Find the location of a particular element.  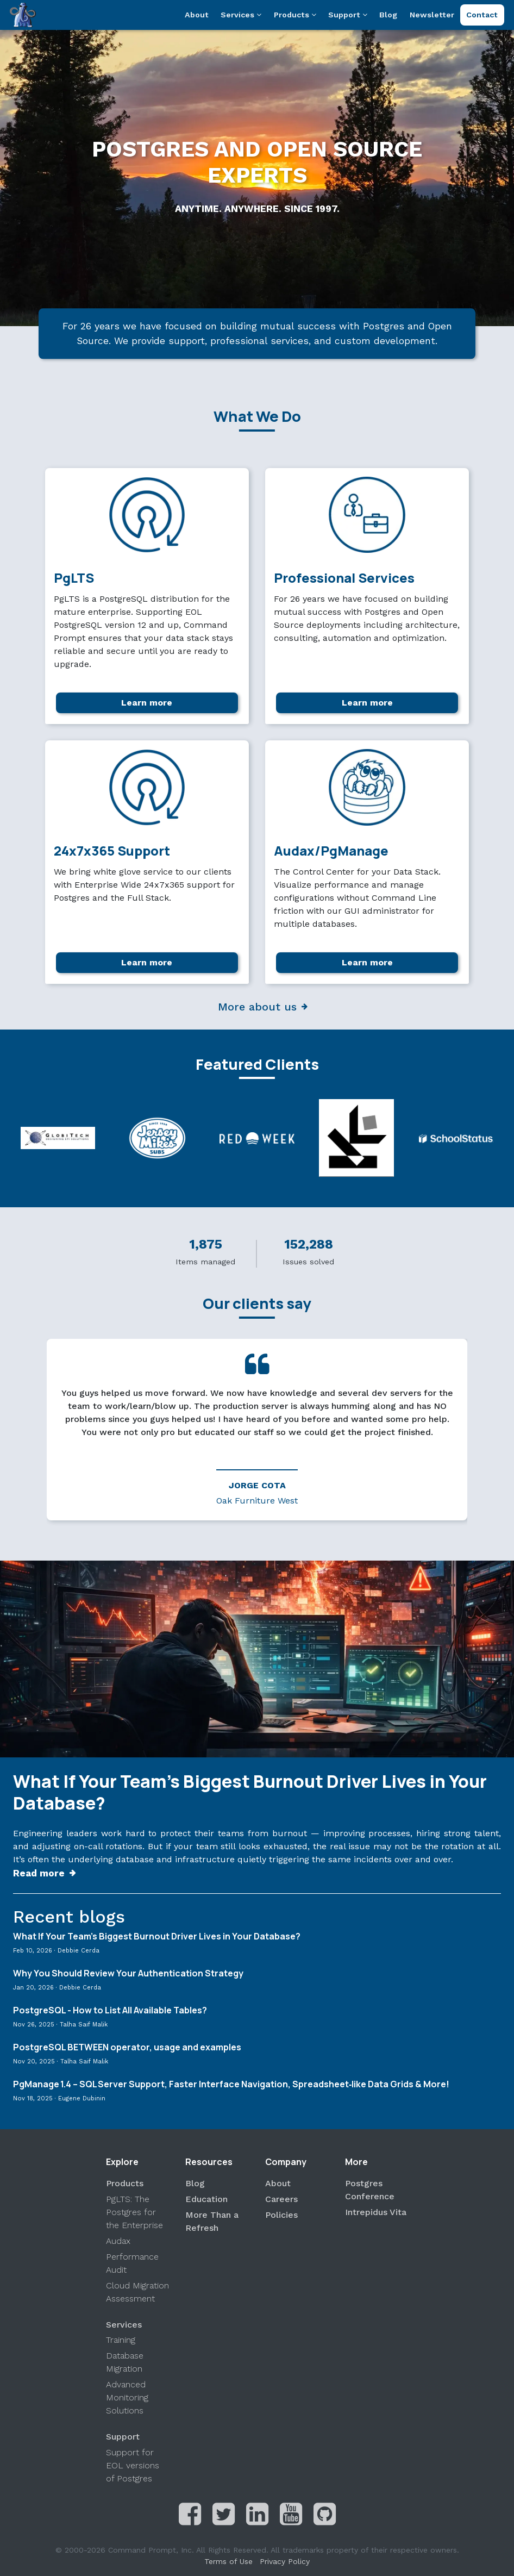

PgLTS: The Postgres for the Enterprise is located at coordinates (134, 2212).